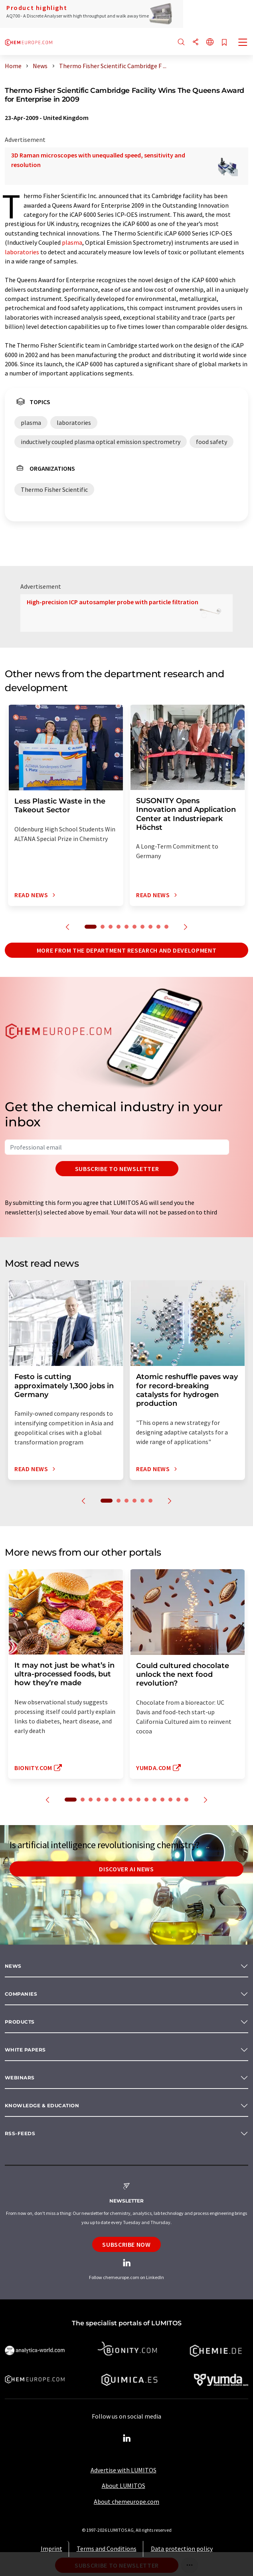 The image size is (253, 2576). I want to click on Terms and Conditions, so click(106, 2548).